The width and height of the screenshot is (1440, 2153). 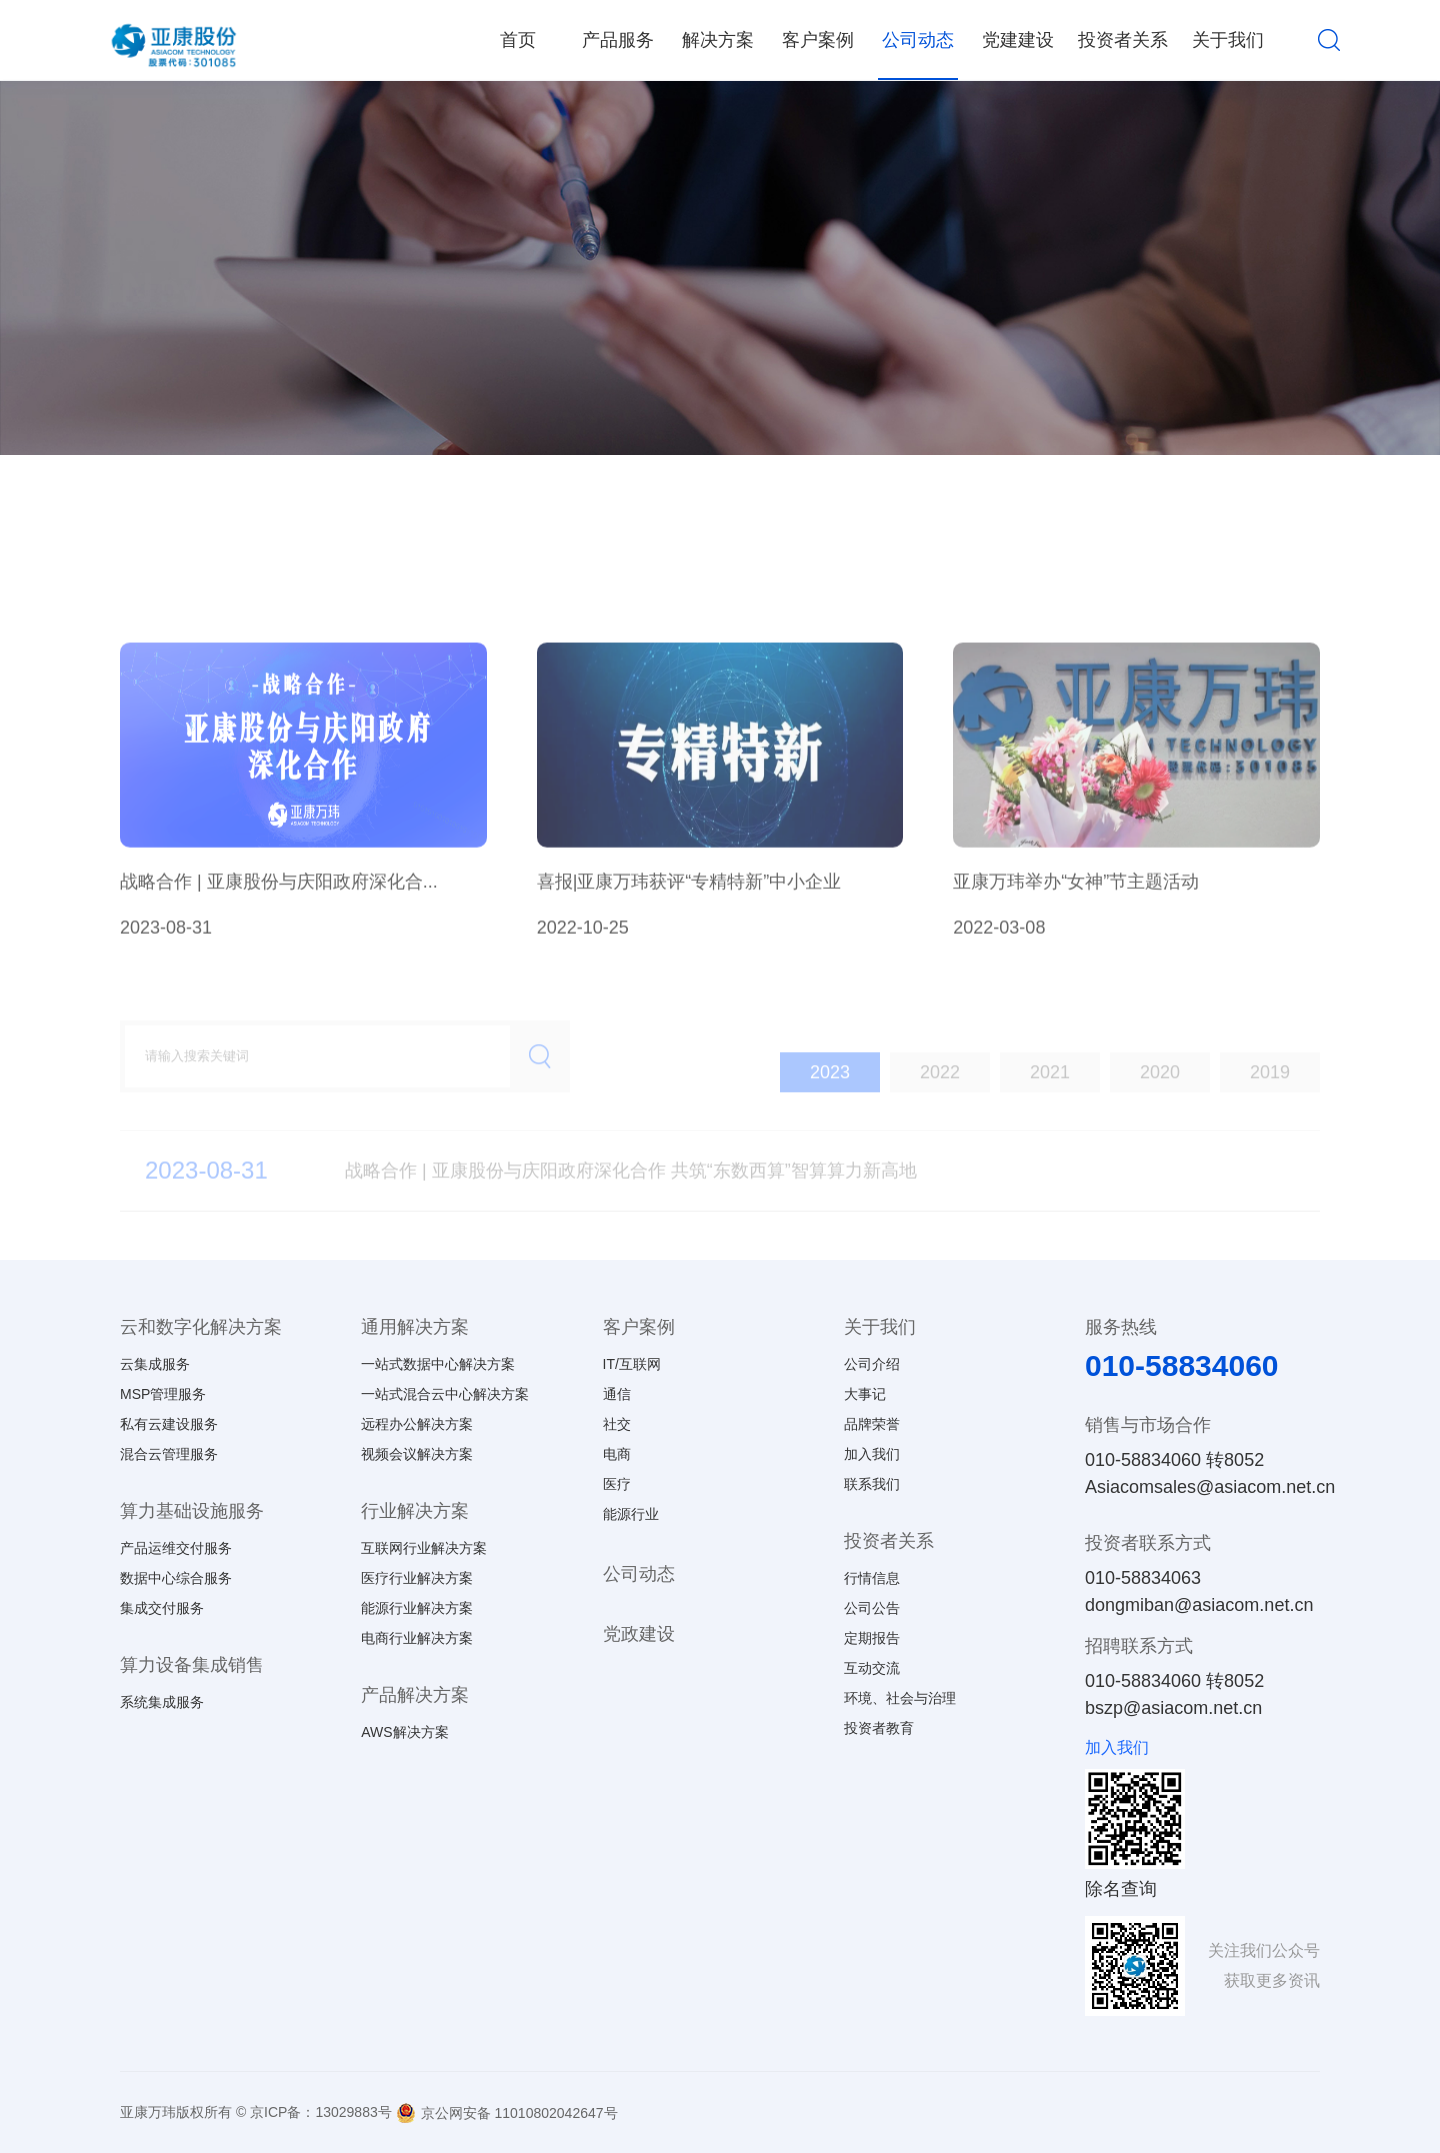 I want to click on 大事记, so click(x=865, y=1394).